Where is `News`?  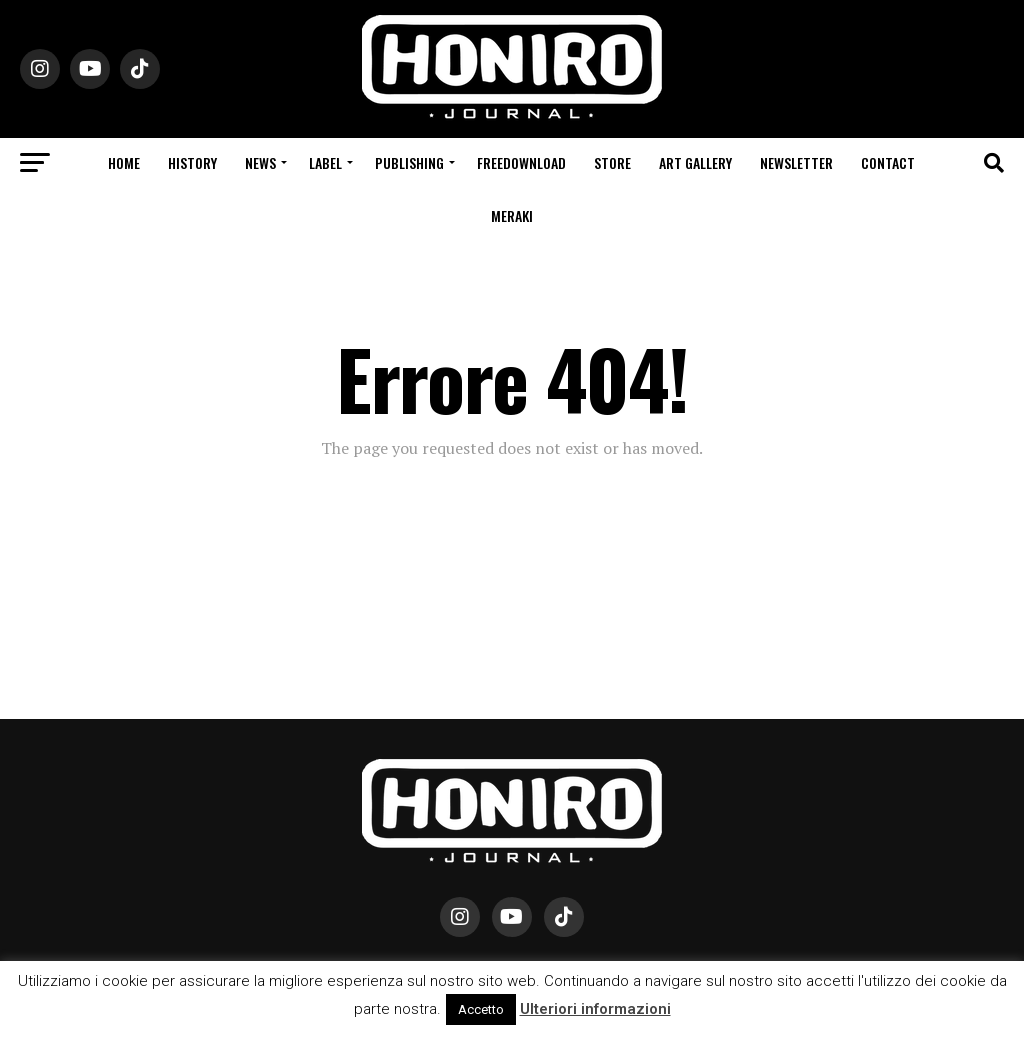 News is located at coordinates (260, 162).